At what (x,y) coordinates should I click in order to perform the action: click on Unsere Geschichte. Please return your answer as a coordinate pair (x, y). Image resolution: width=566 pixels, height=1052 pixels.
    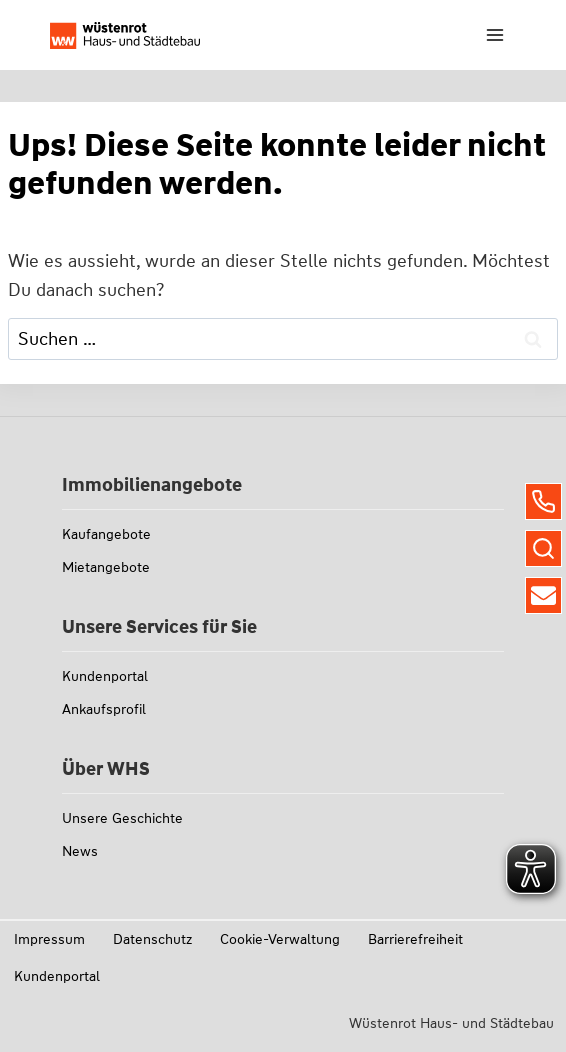
    Looking at the image, I should click on (122, 818).